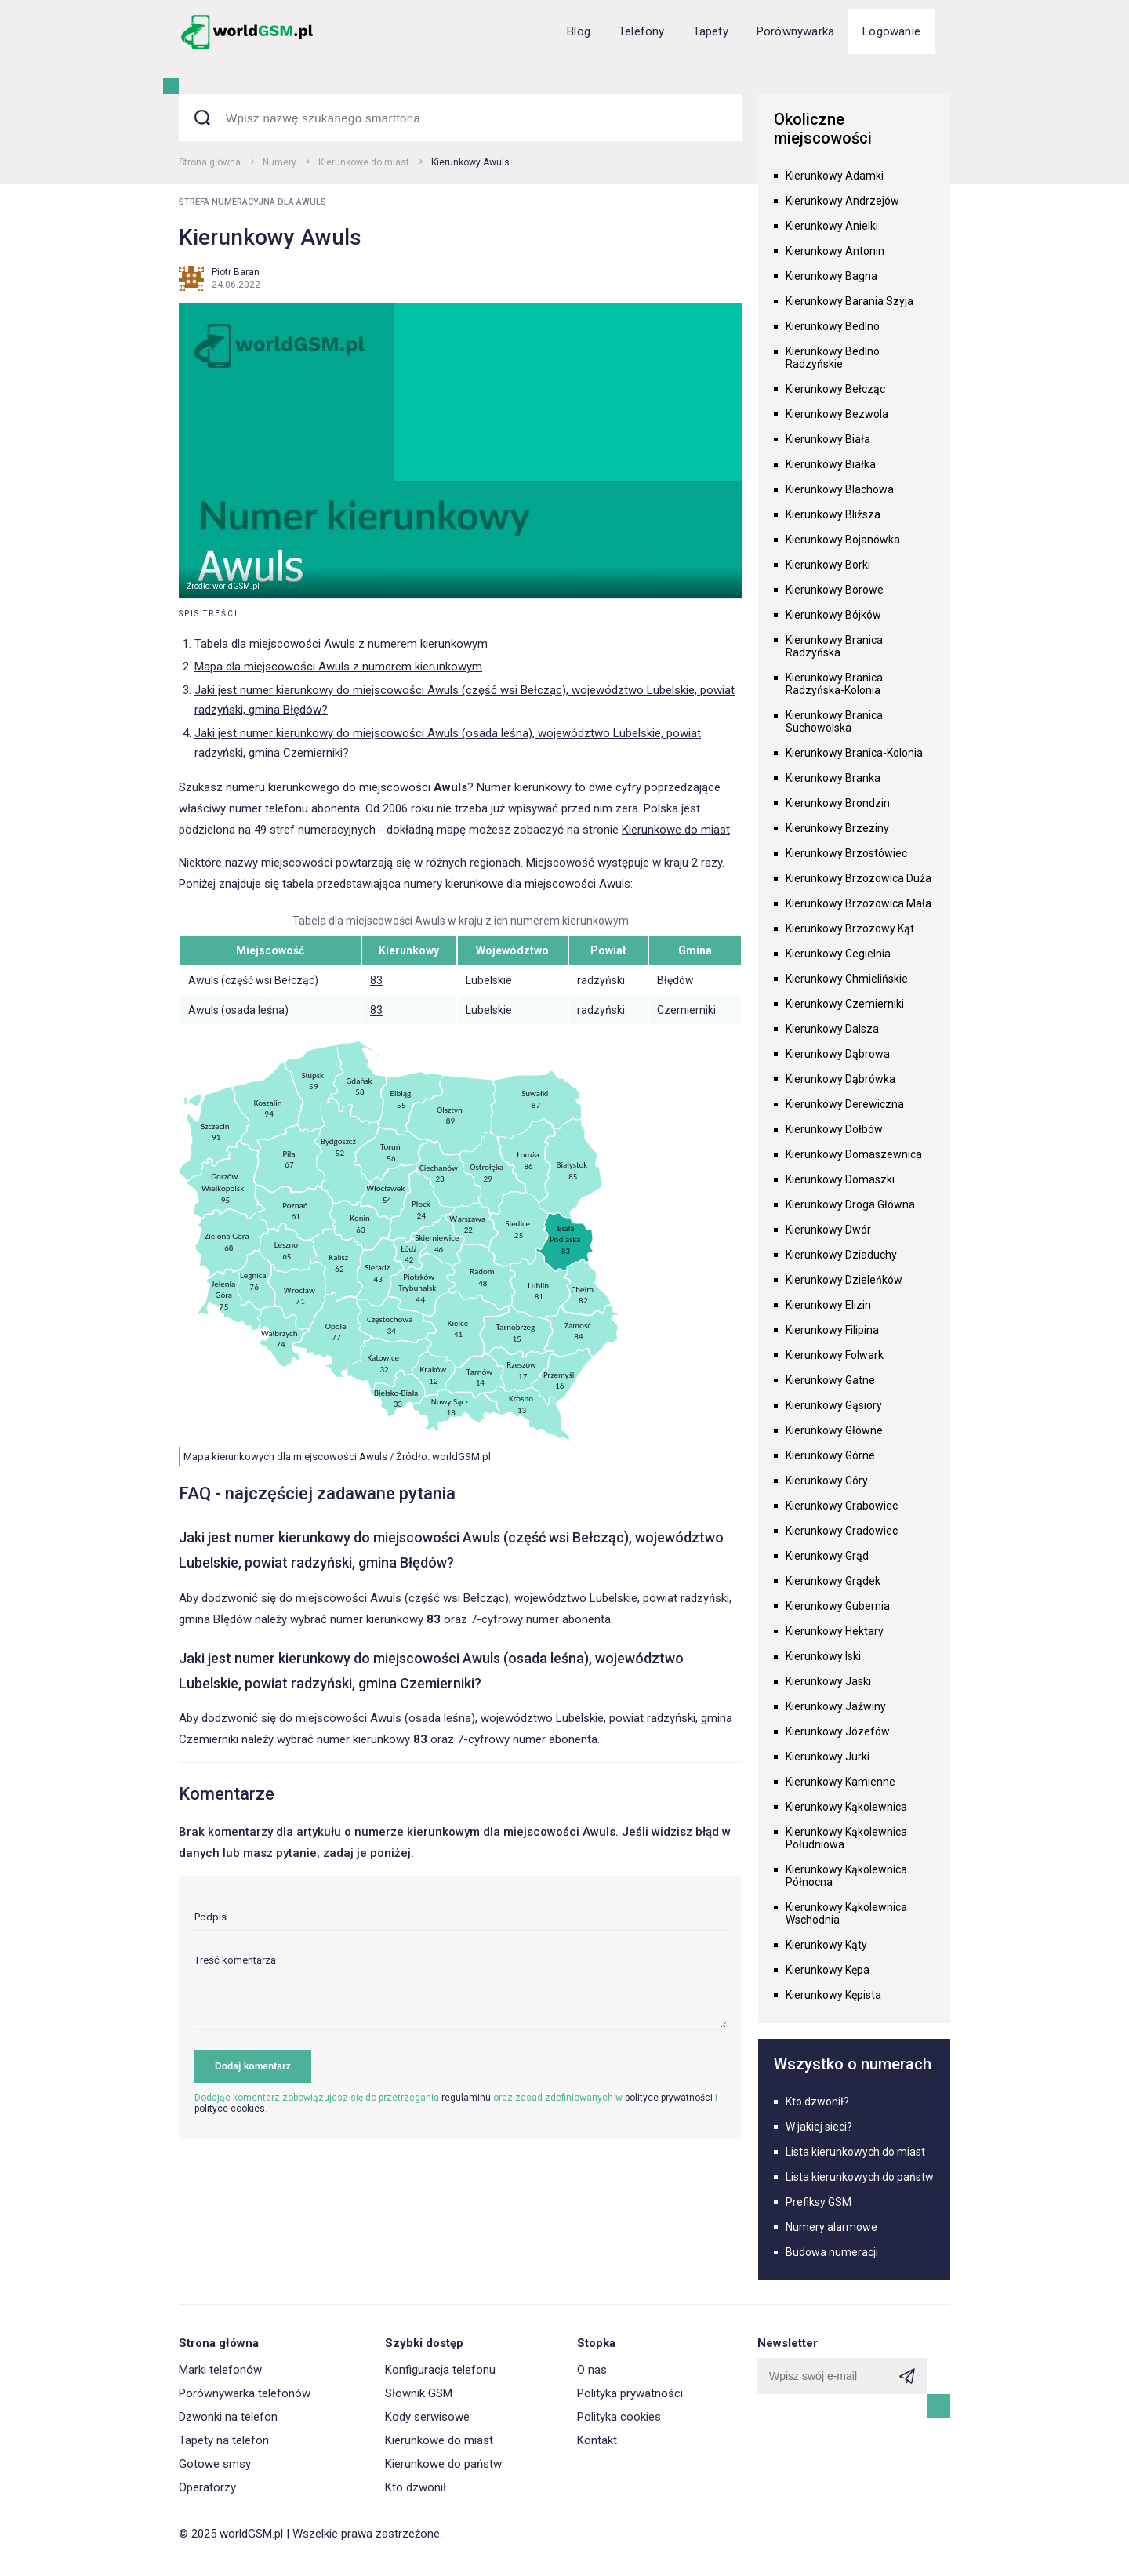 The image size is (1129, 2576). I want to click on Kierunkowy Domaszewnica, so click(854, 1154).